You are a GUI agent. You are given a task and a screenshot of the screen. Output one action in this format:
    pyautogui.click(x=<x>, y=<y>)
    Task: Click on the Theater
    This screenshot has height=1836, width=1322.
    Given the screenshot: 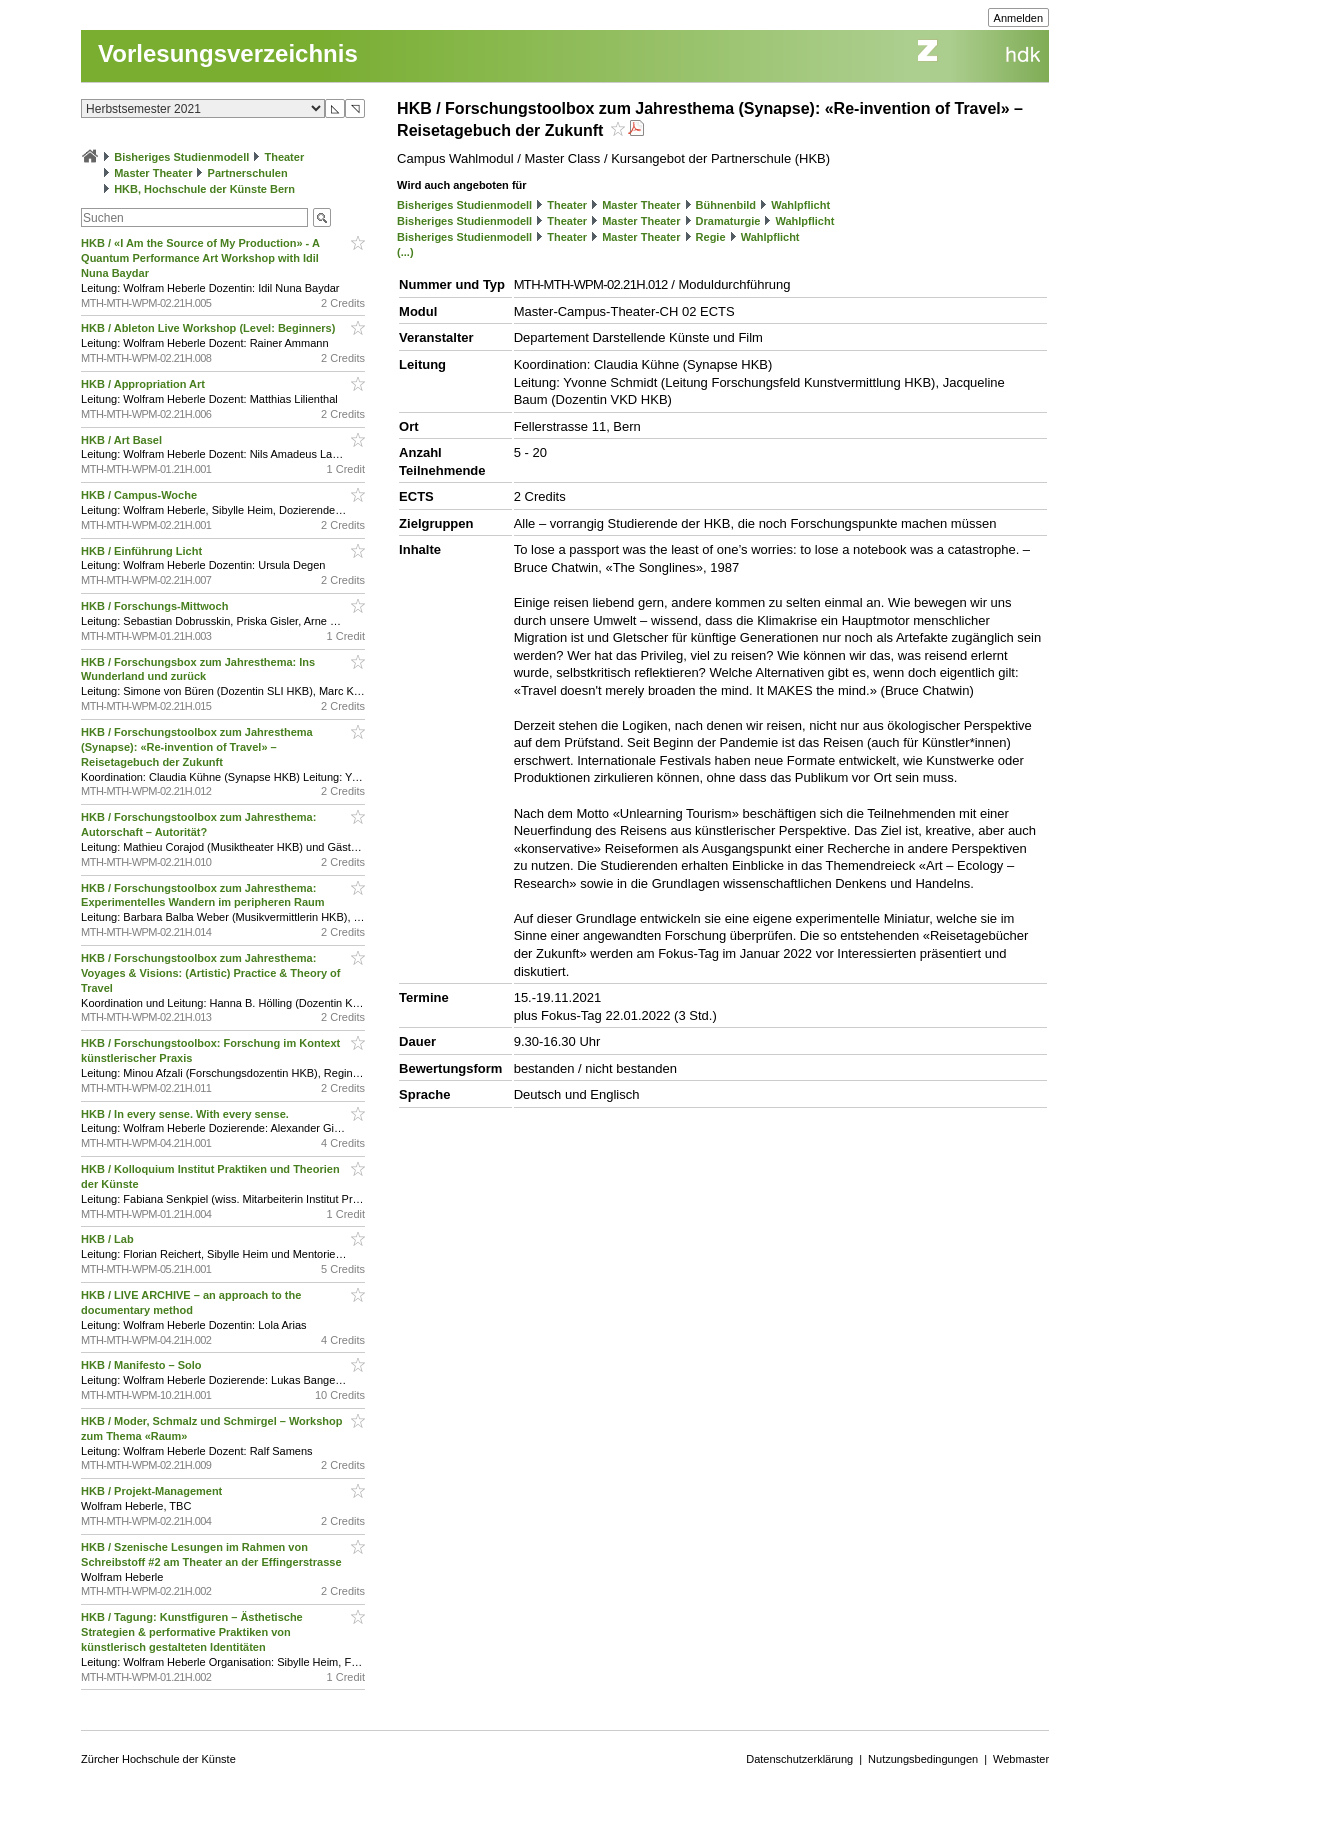 What is the action you would take?
    pyautogui.click(x=284, y=157)
    